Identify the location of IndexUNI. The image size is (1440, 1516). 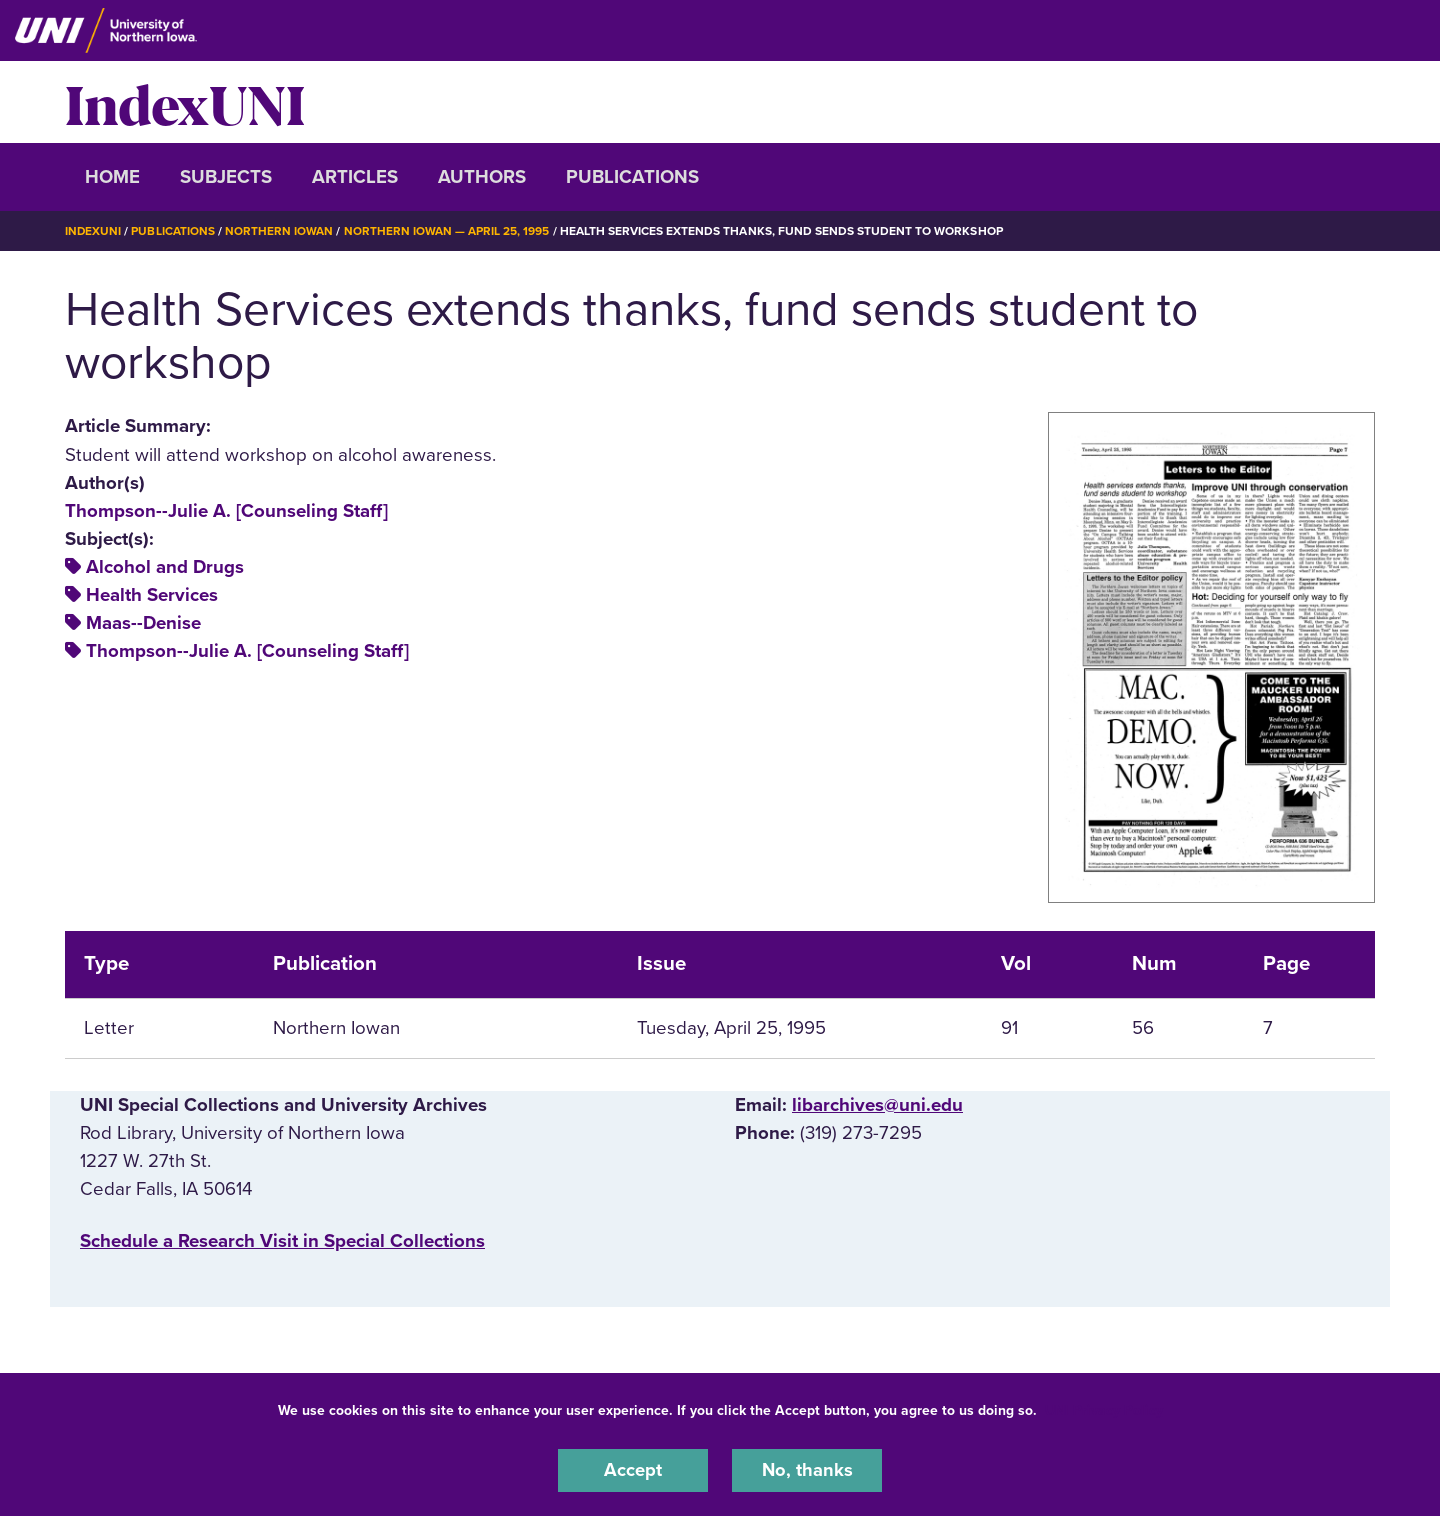
(185, 102).